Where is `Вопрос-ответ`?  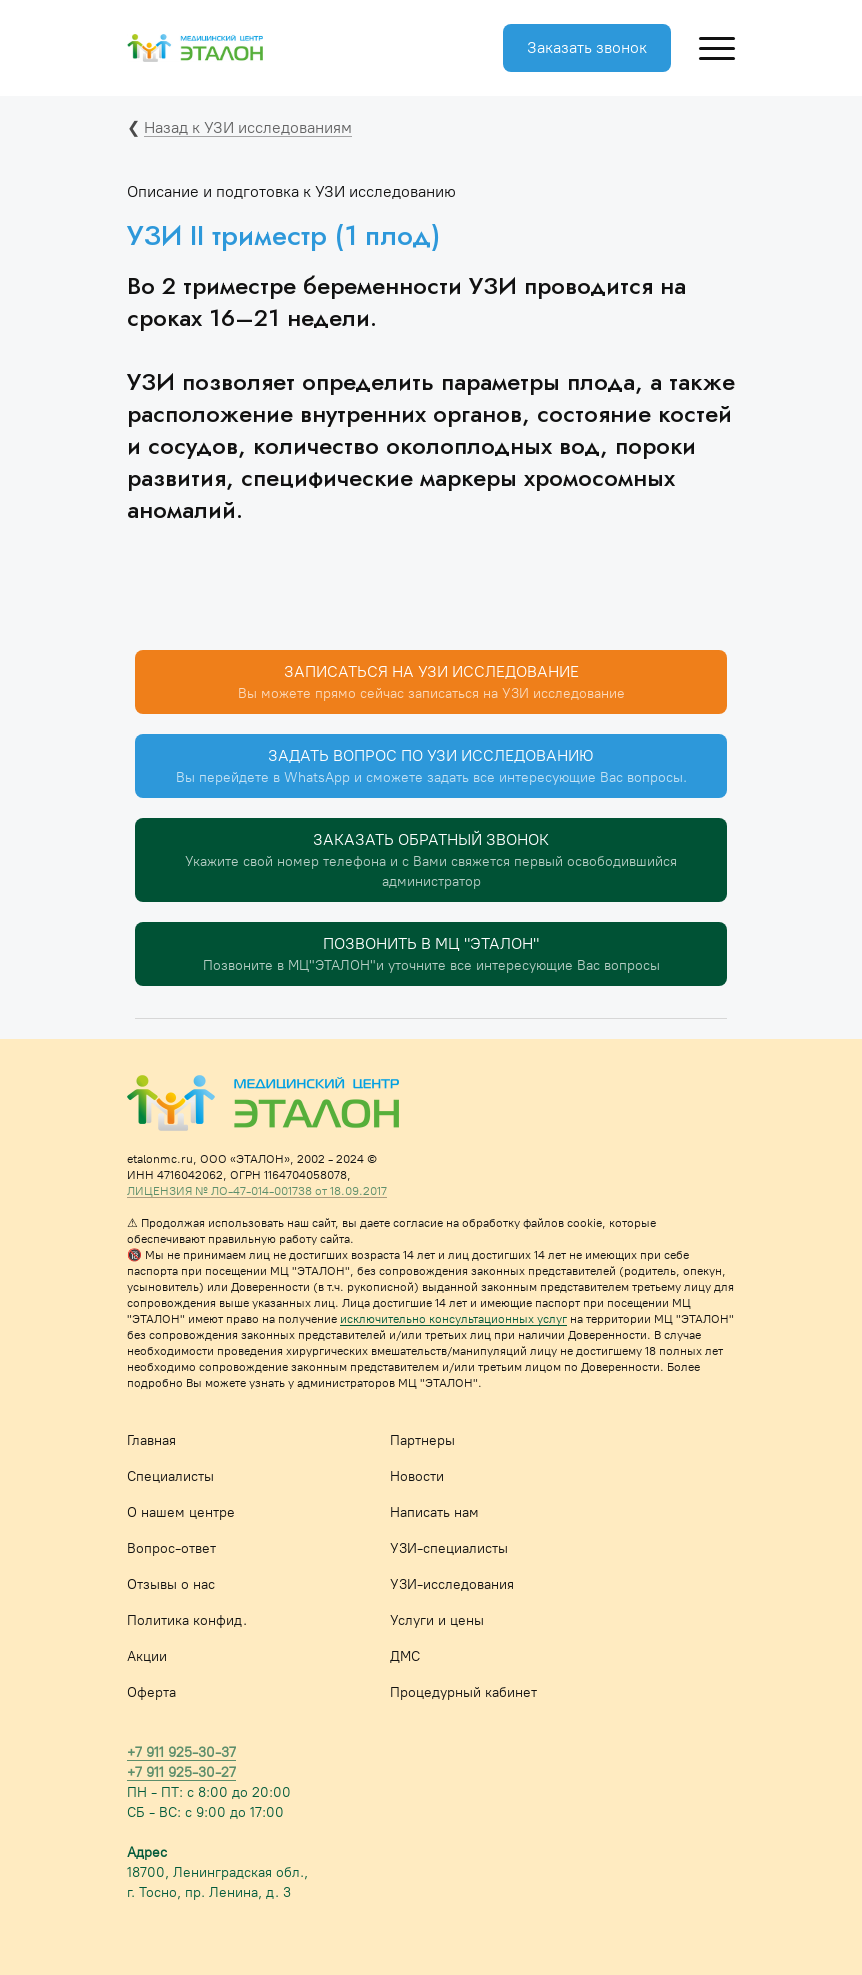 Вопрос-ответ is located at coordinates (171, 1548).